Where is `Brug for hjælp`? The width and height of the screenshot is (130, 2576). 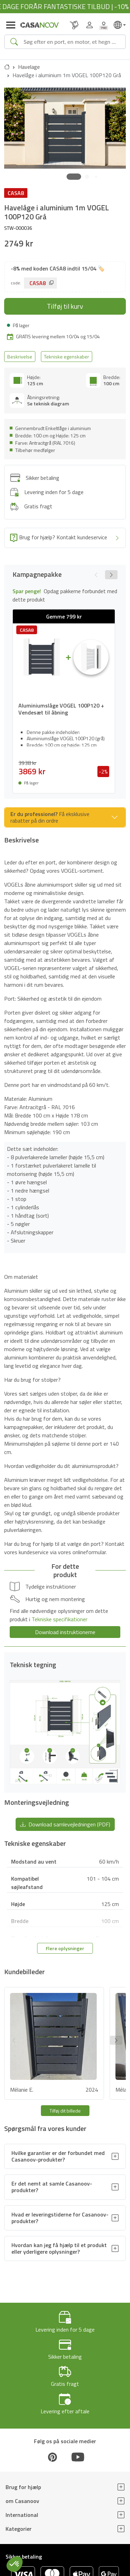 Brug for hjælp is located at coordinates (23, 2487).